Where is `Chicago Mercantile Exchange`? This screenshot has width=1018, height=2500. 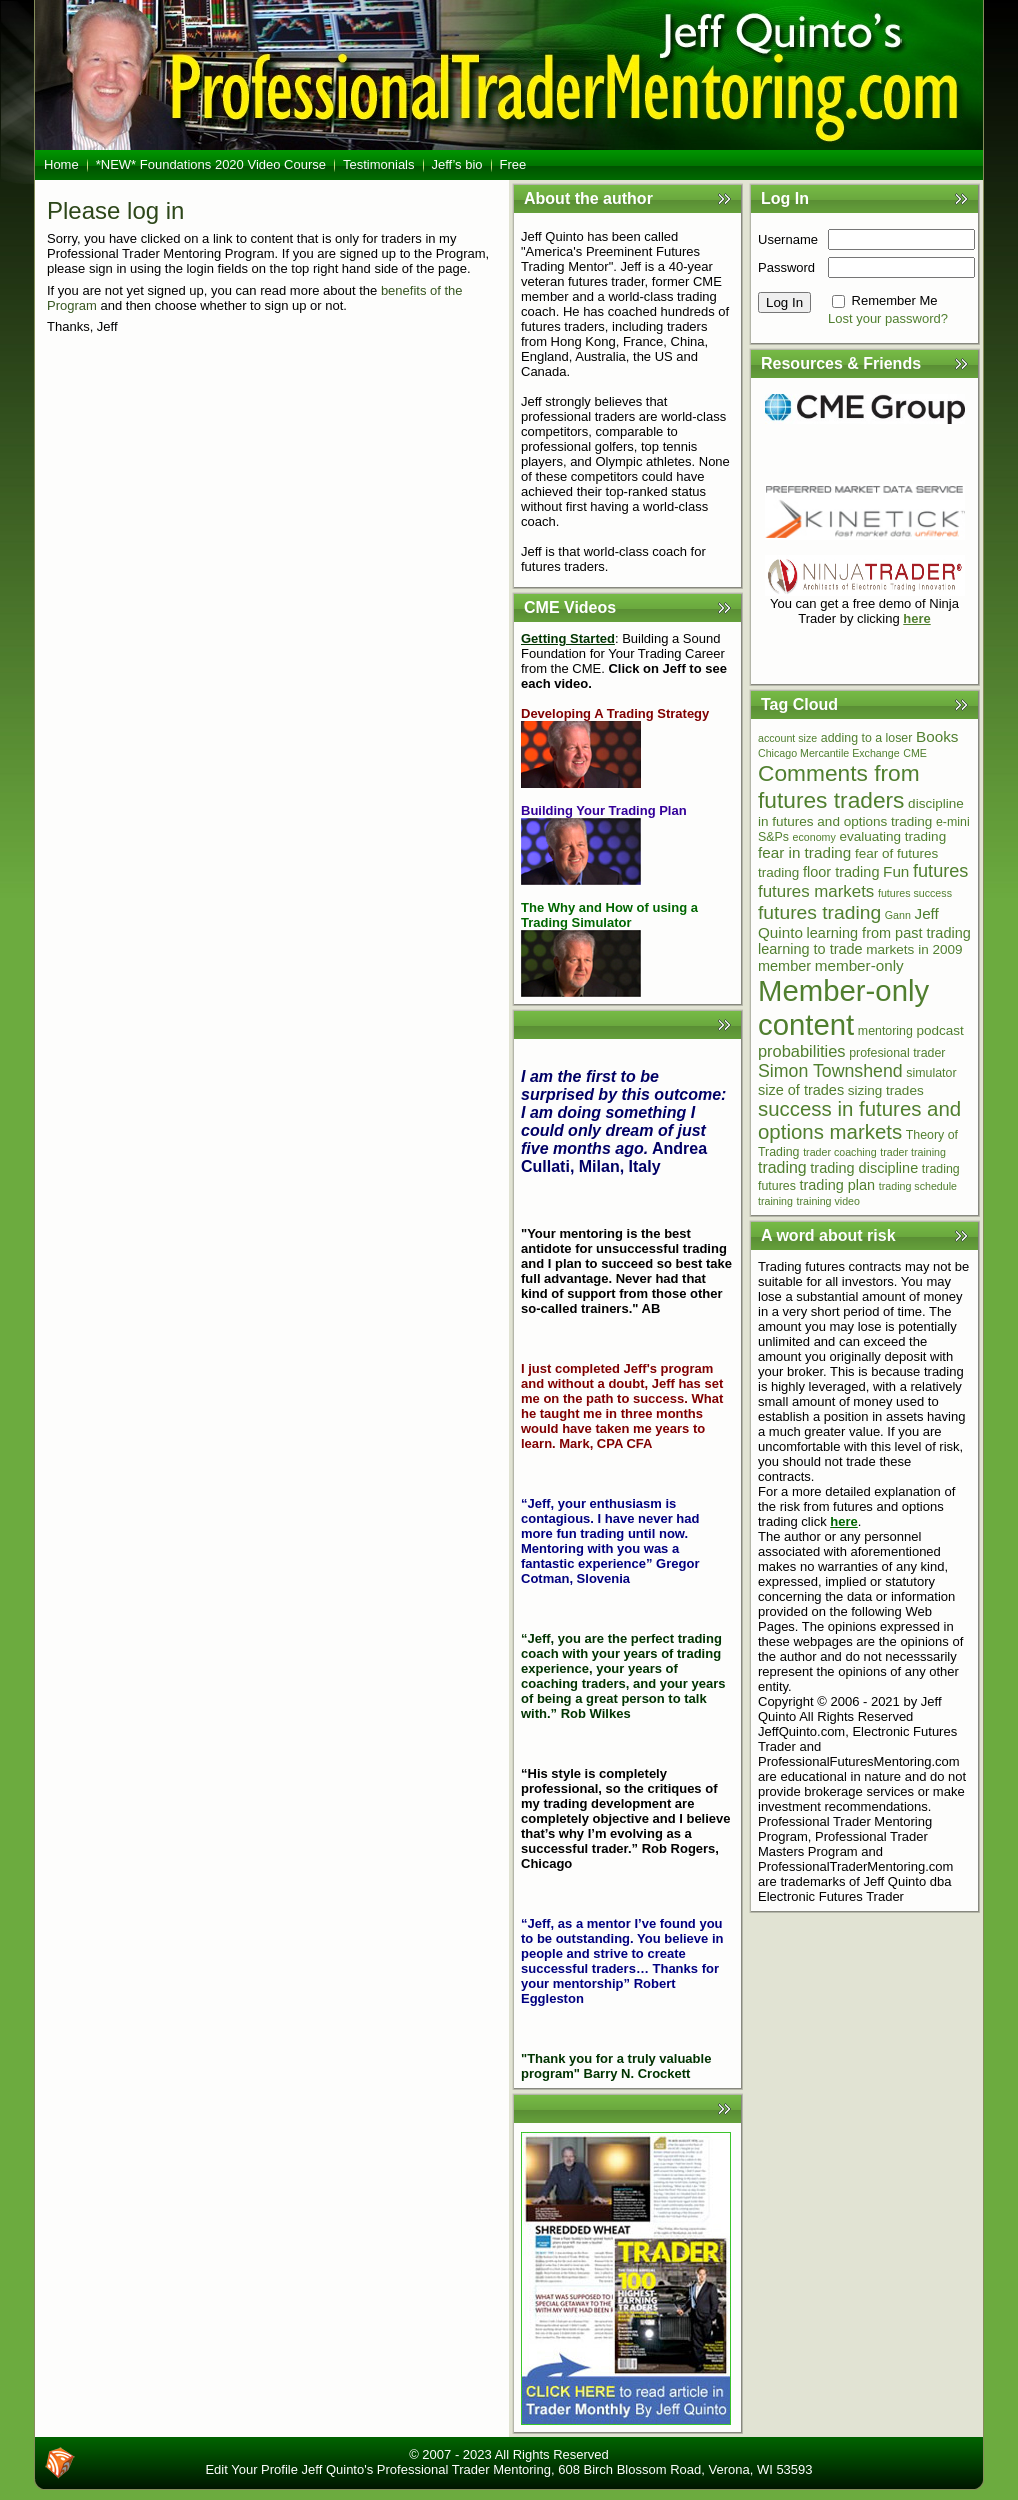 Chicago Mercantile Exchange is located at coordinates (829, 753).